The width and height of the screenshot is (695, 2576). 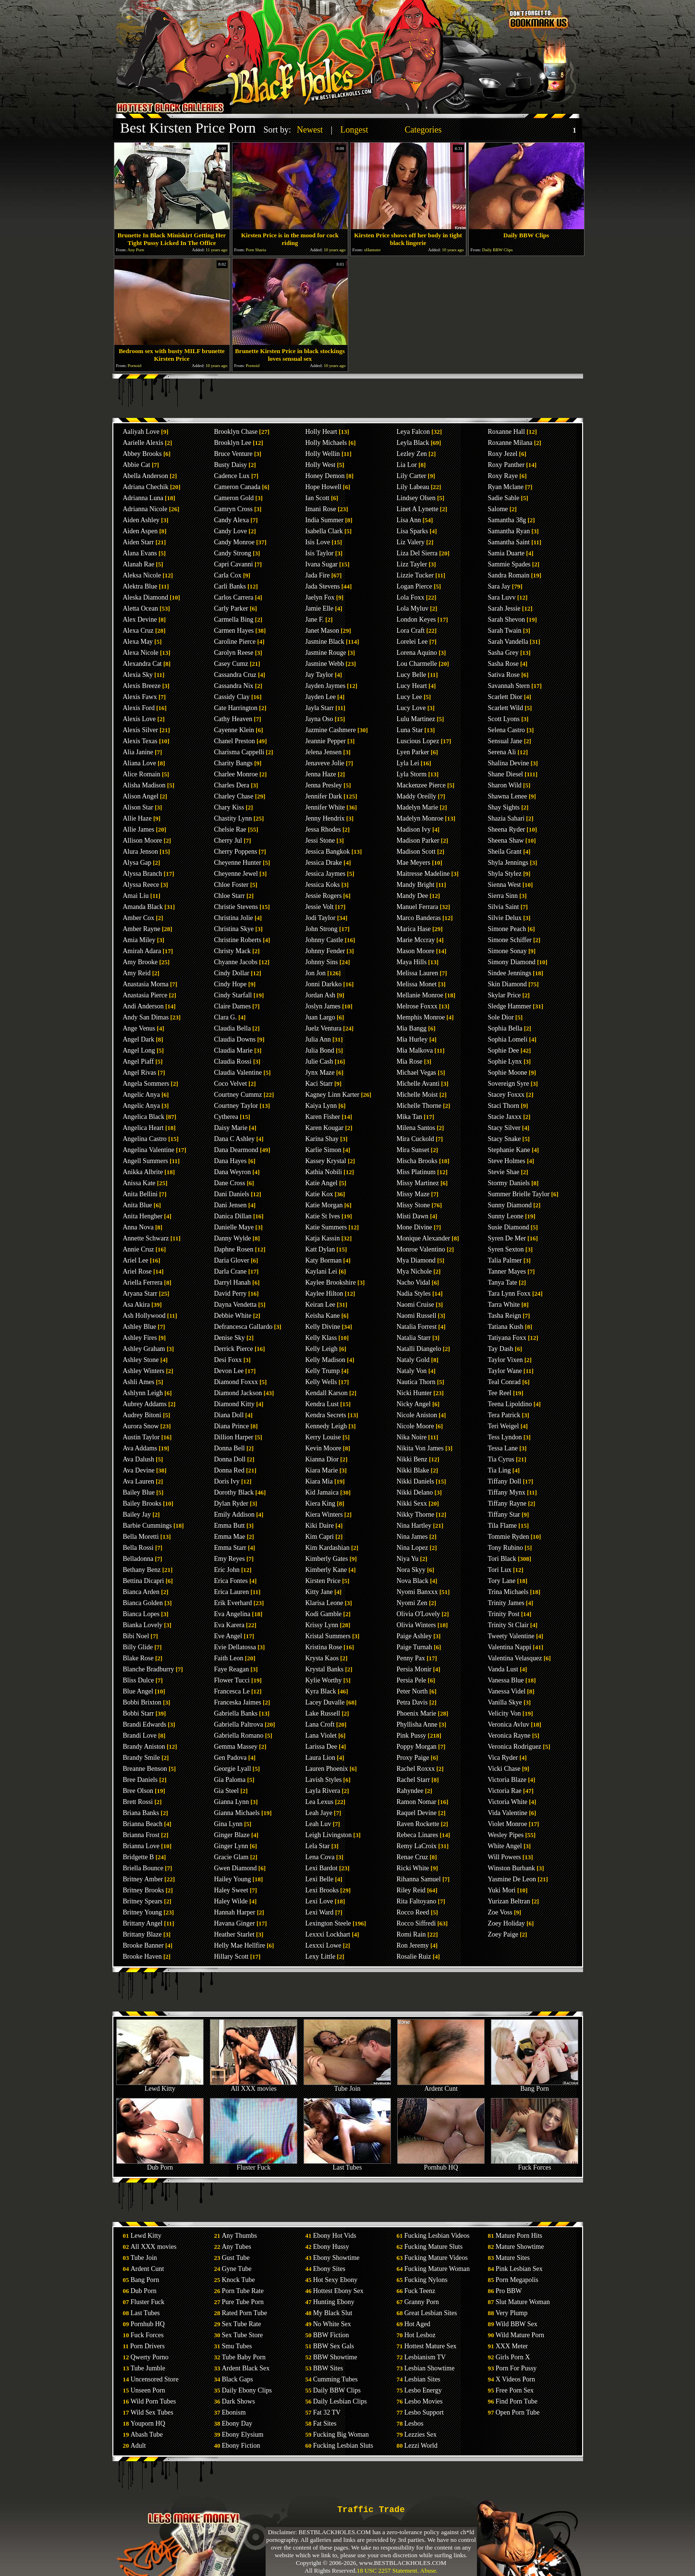 I want to click on Porn Drivers, so click(x=147, y=2346).